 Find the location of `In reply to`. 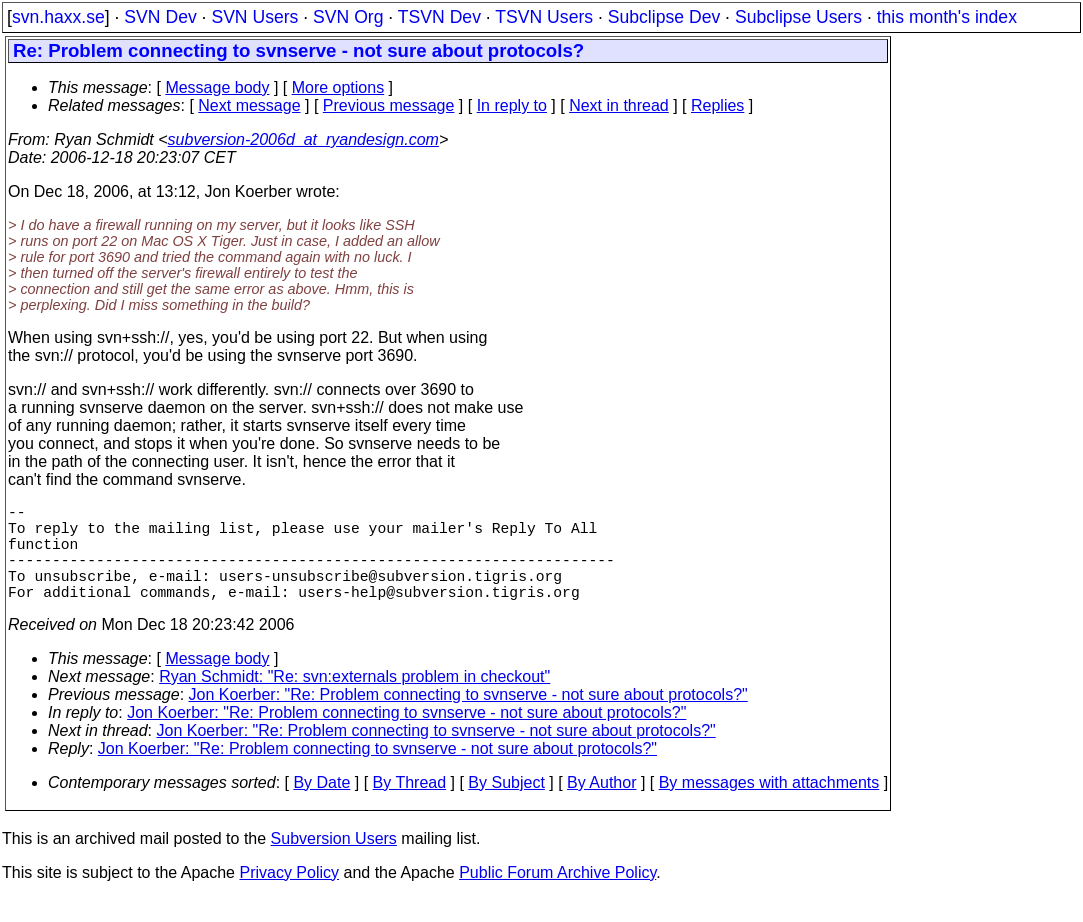

In reply to is located at coordinates (512, 105).